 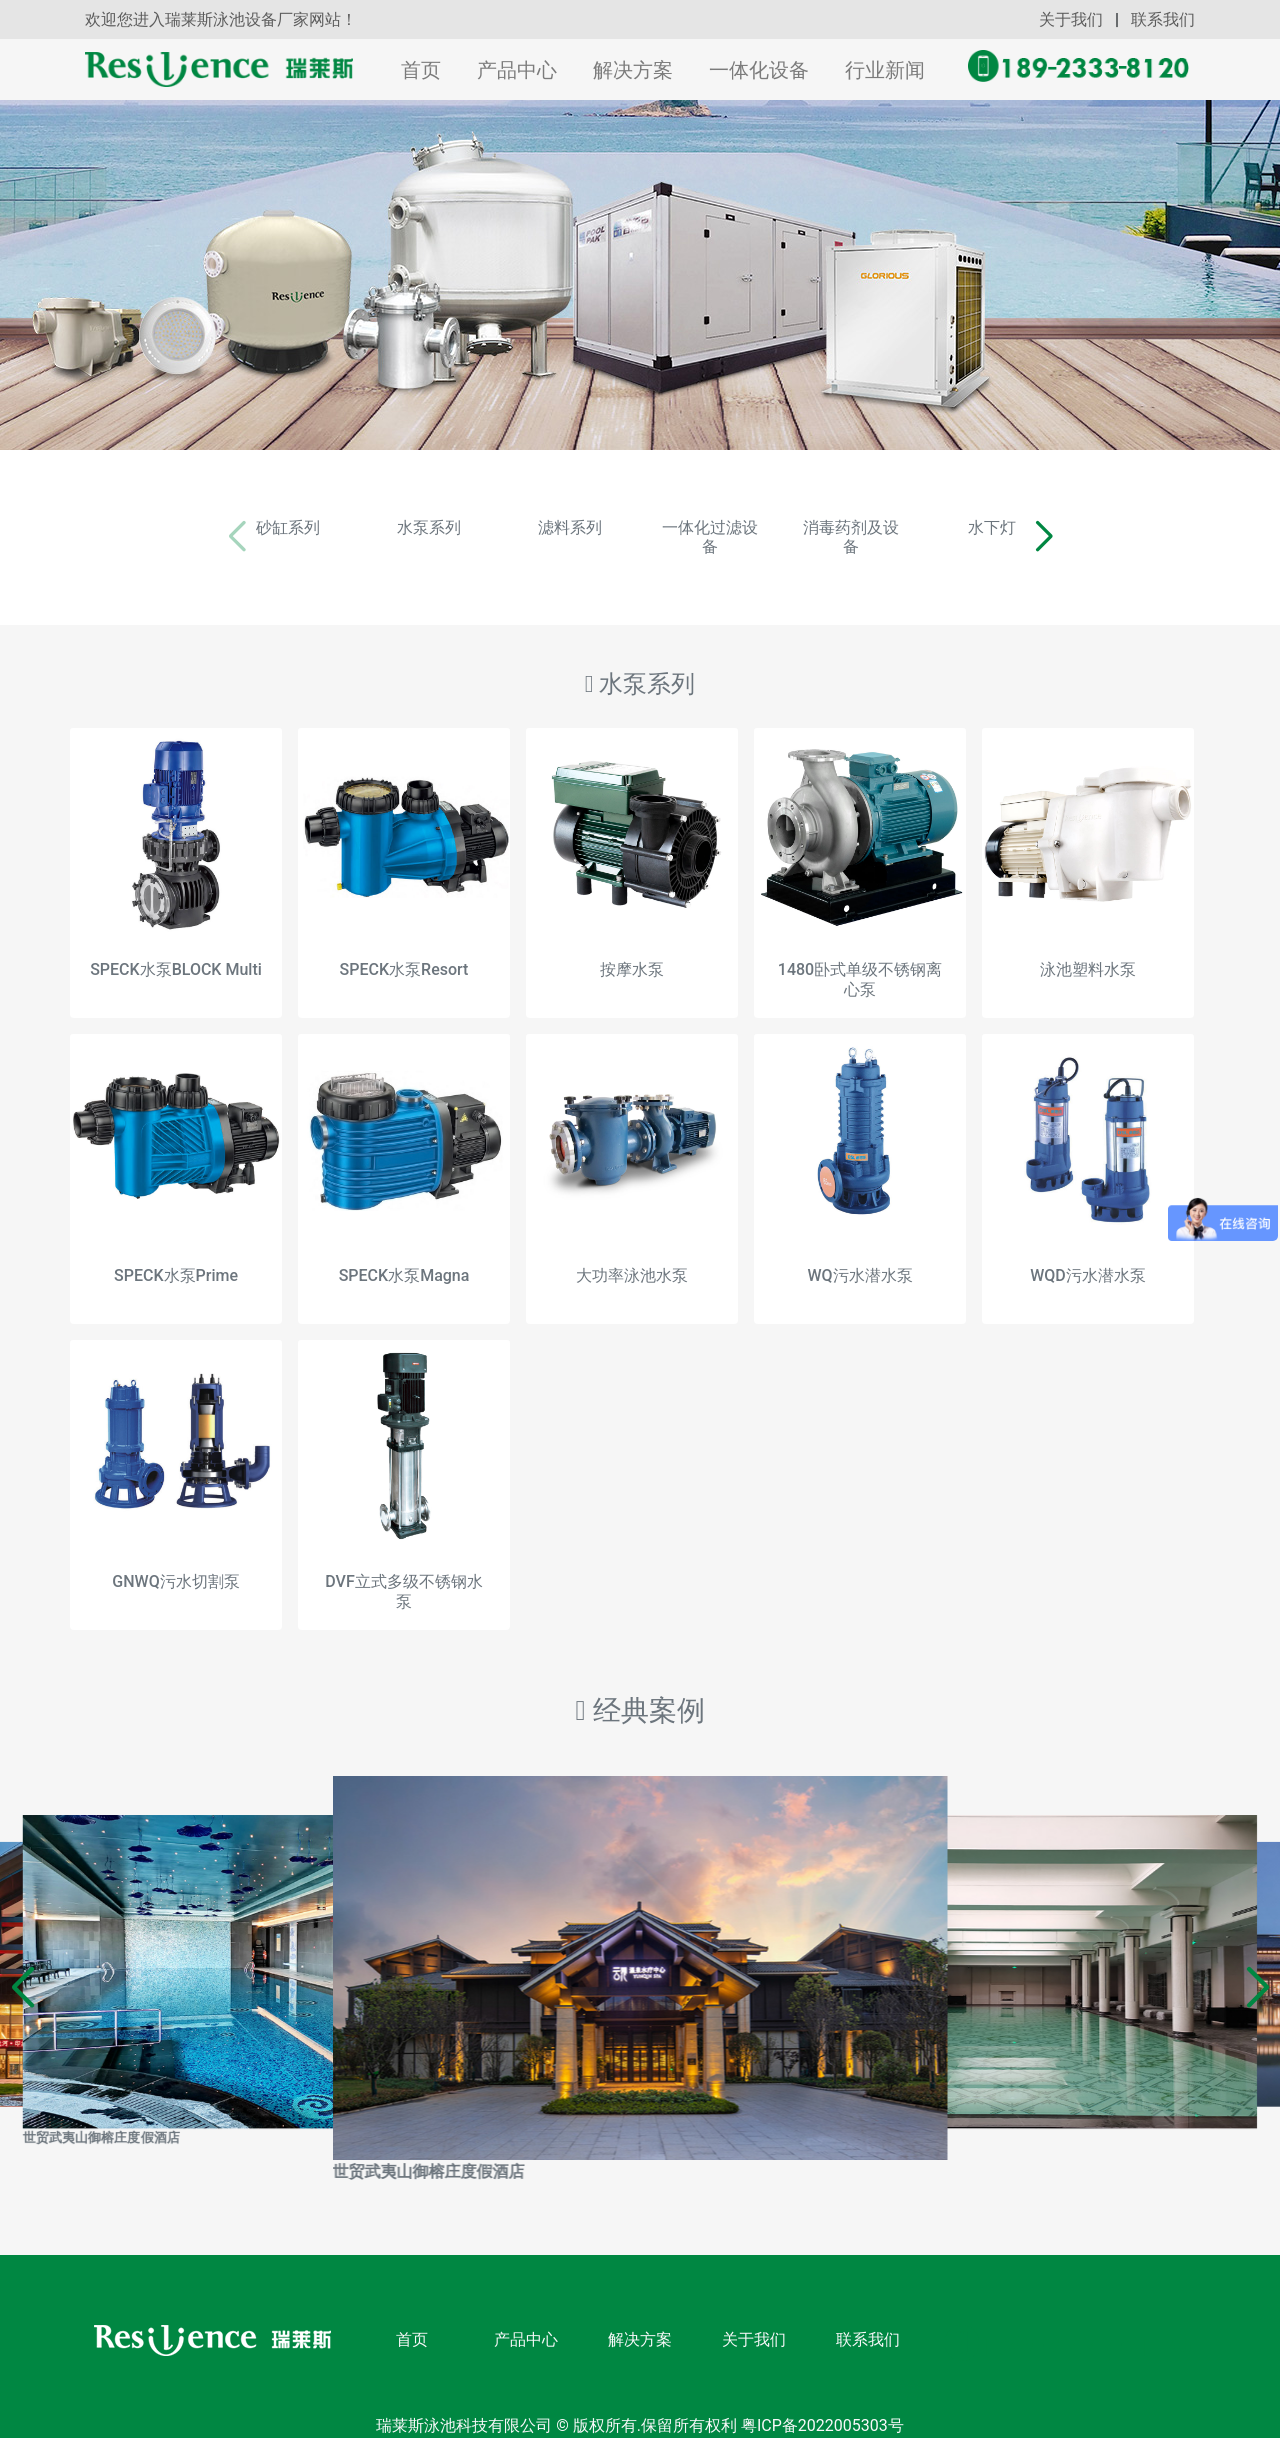 What do you see at coordinates (820, 2406) in the screenshot?
I see `粤ICP备2022005303号` at bounding box center [820, 2406].